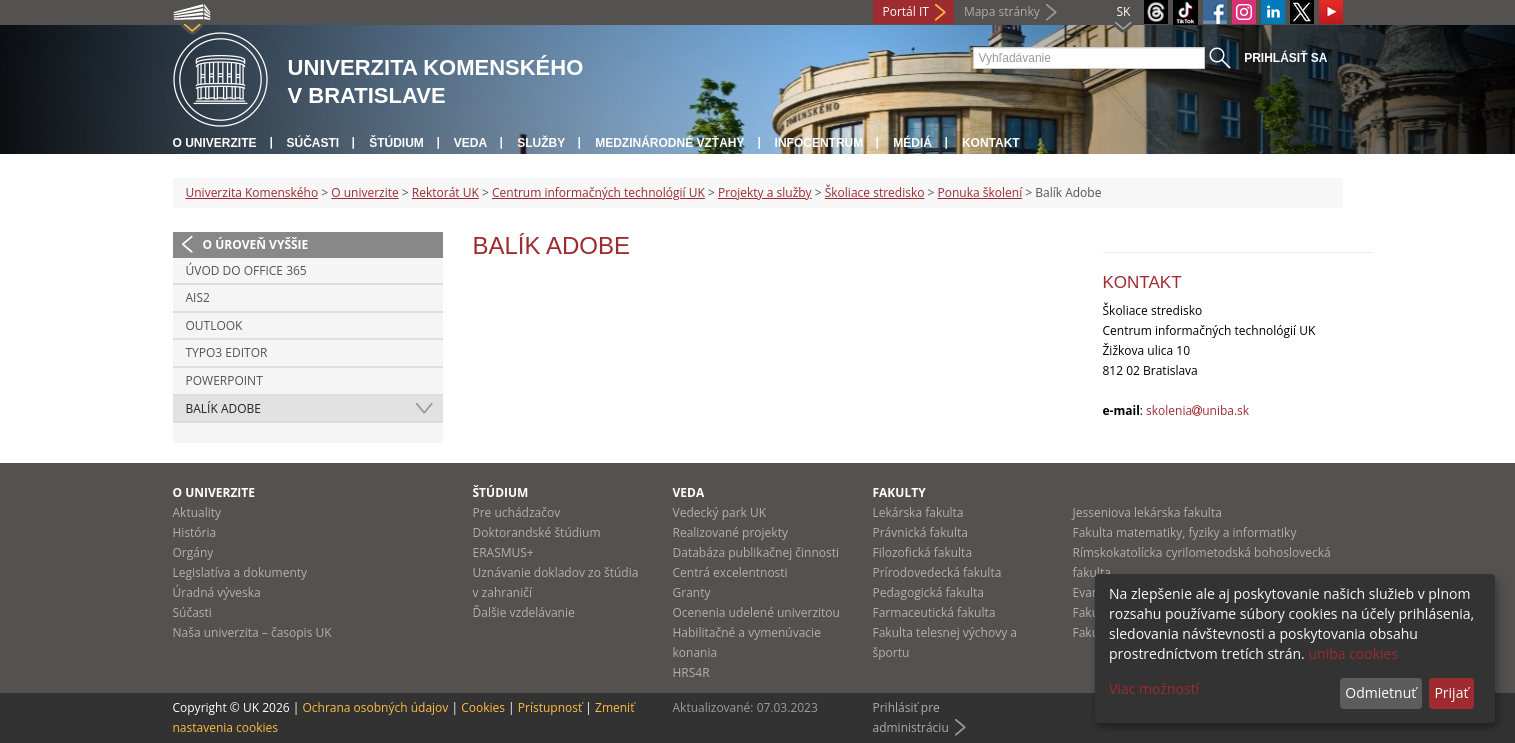  What do you see at coordinates (246, 270) in the screenshot?
I see `Úvod do Office 365` at bounding box center [246, 270].